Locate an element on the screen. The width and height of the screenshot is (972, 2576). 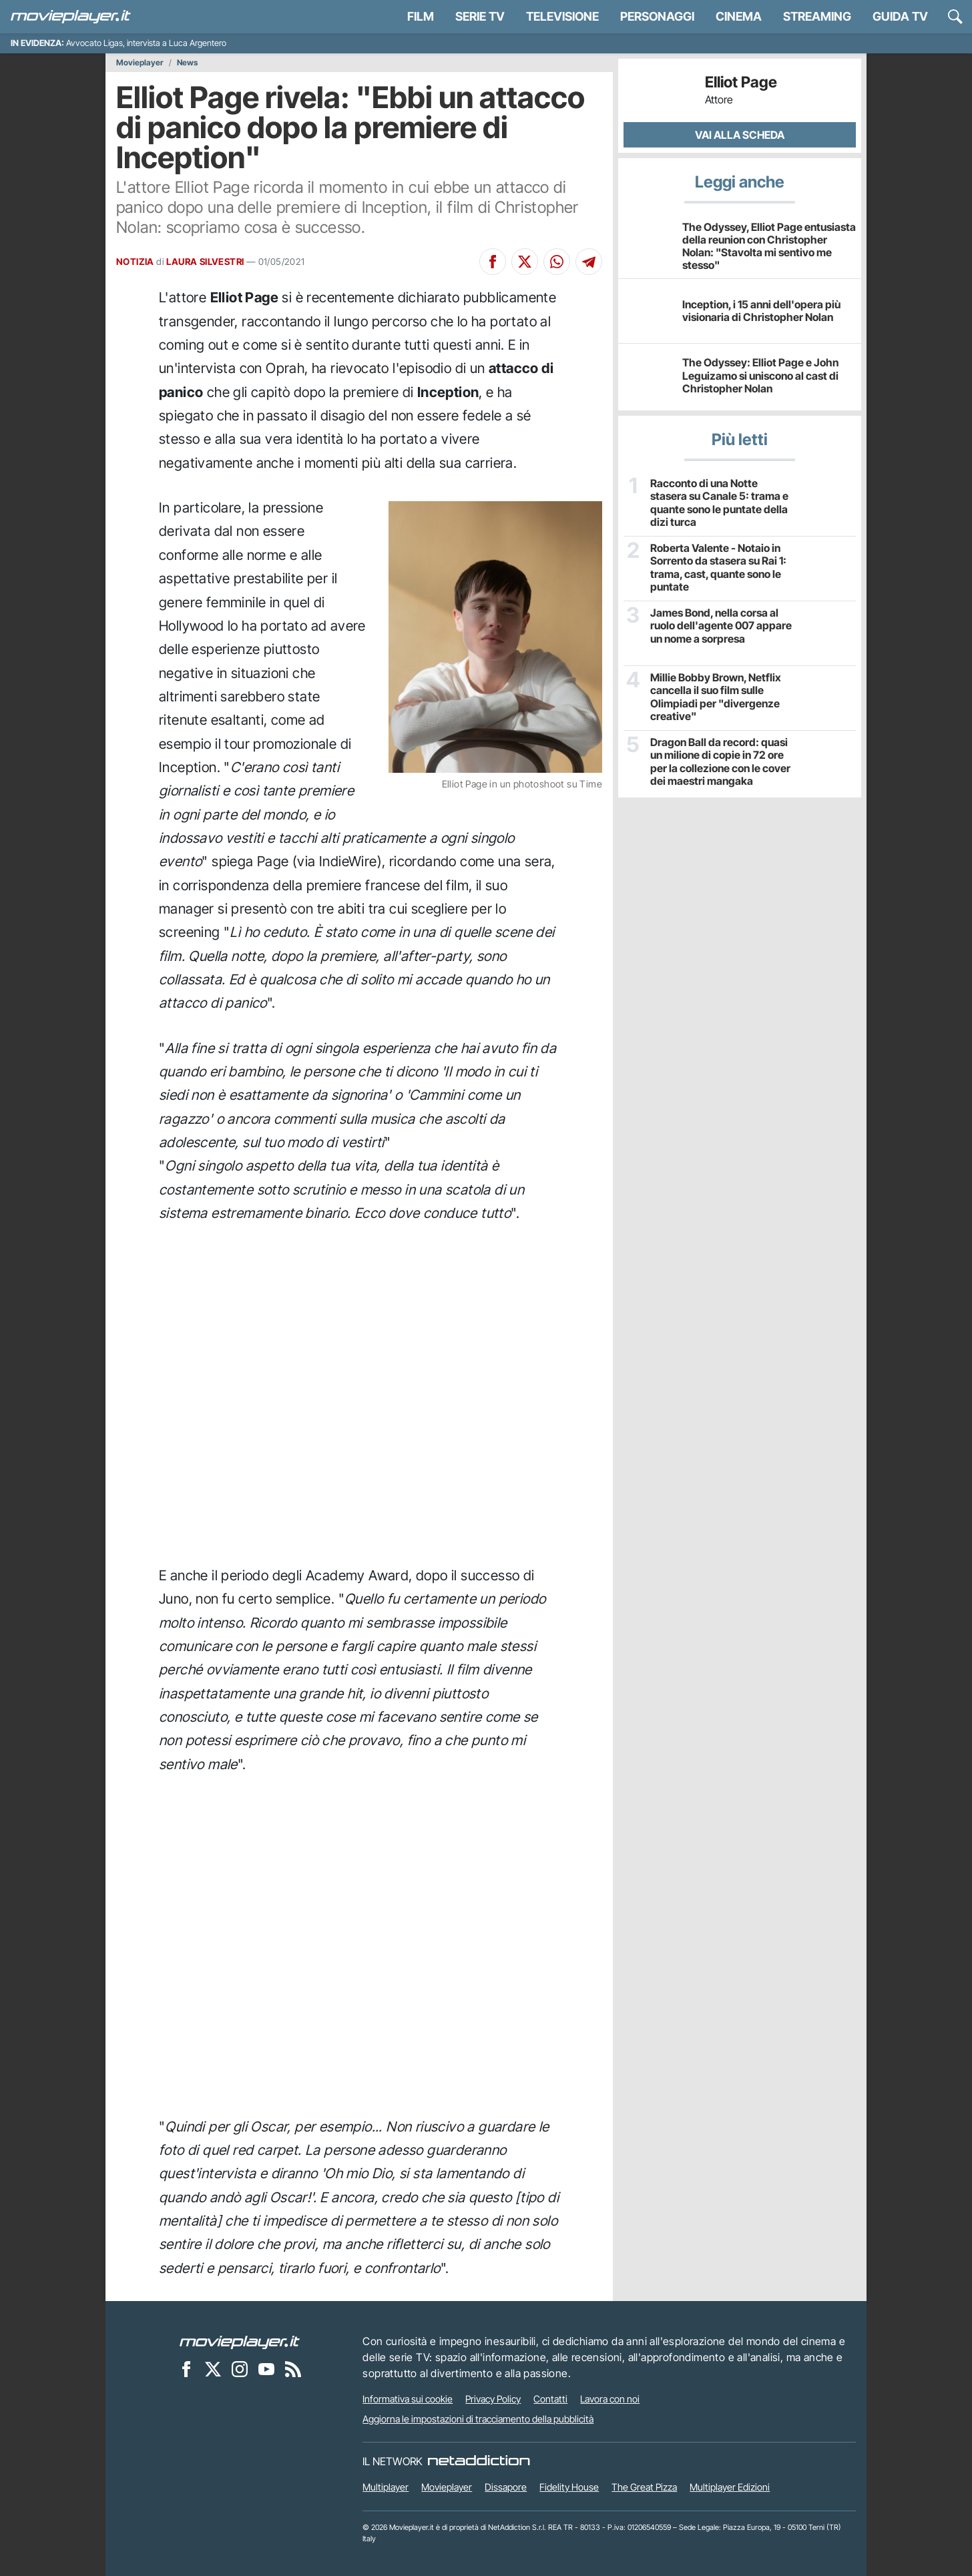
[Movieplayer.it] is located at coordinates (71, 16).